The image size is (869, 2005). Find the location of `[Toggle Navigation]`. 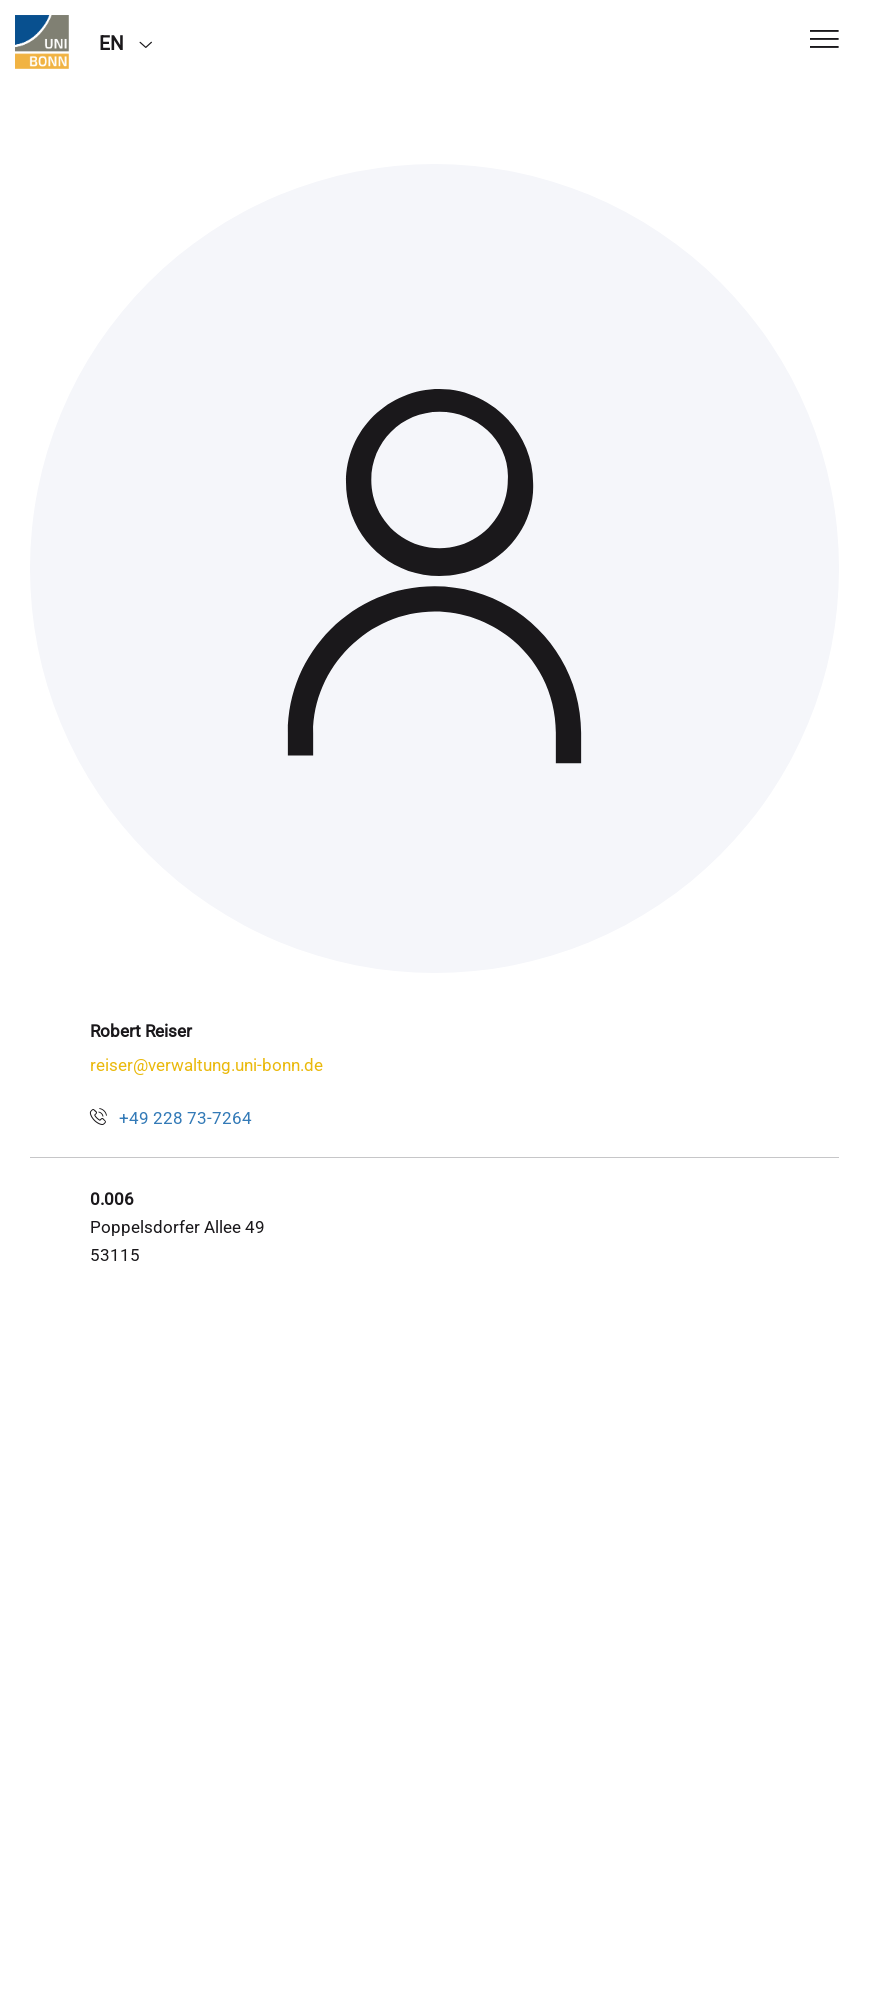

[Toggle Navigation] is located at coordinates (824, 40).